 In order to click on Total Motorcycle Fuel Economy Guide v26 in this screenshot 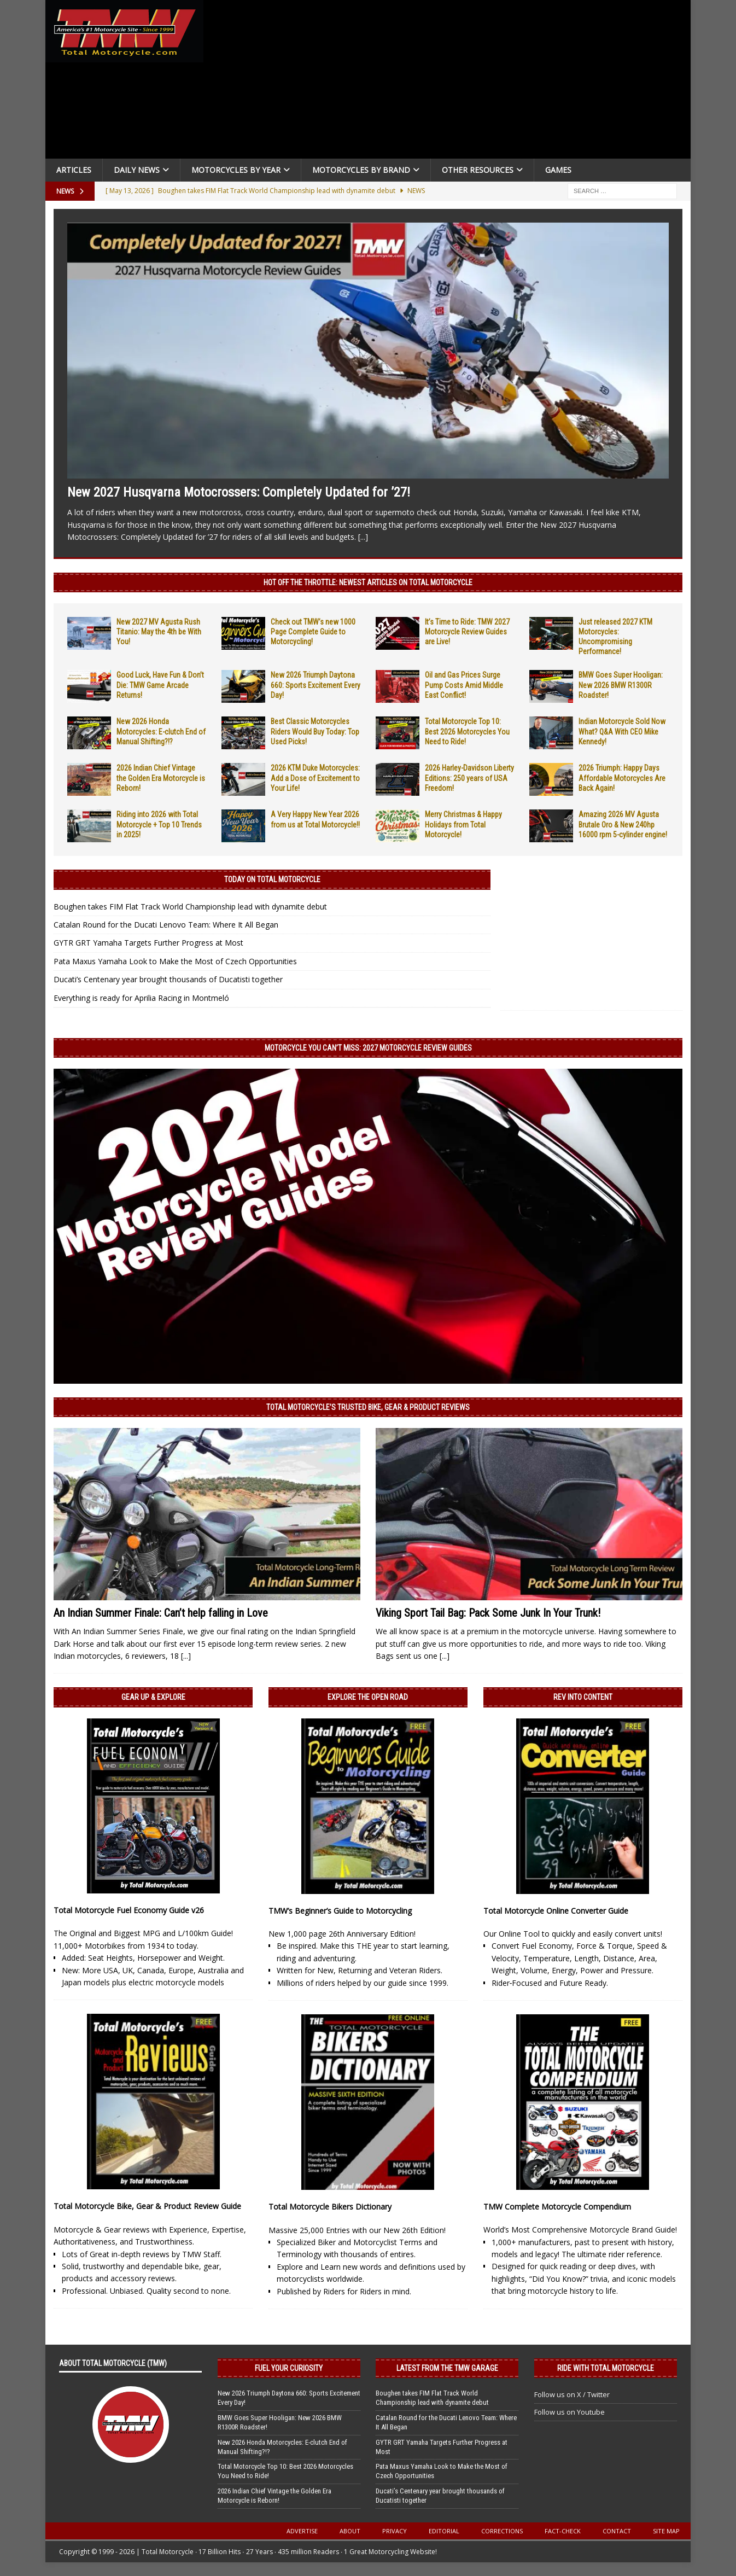, I will do `click(129, 1910)`.